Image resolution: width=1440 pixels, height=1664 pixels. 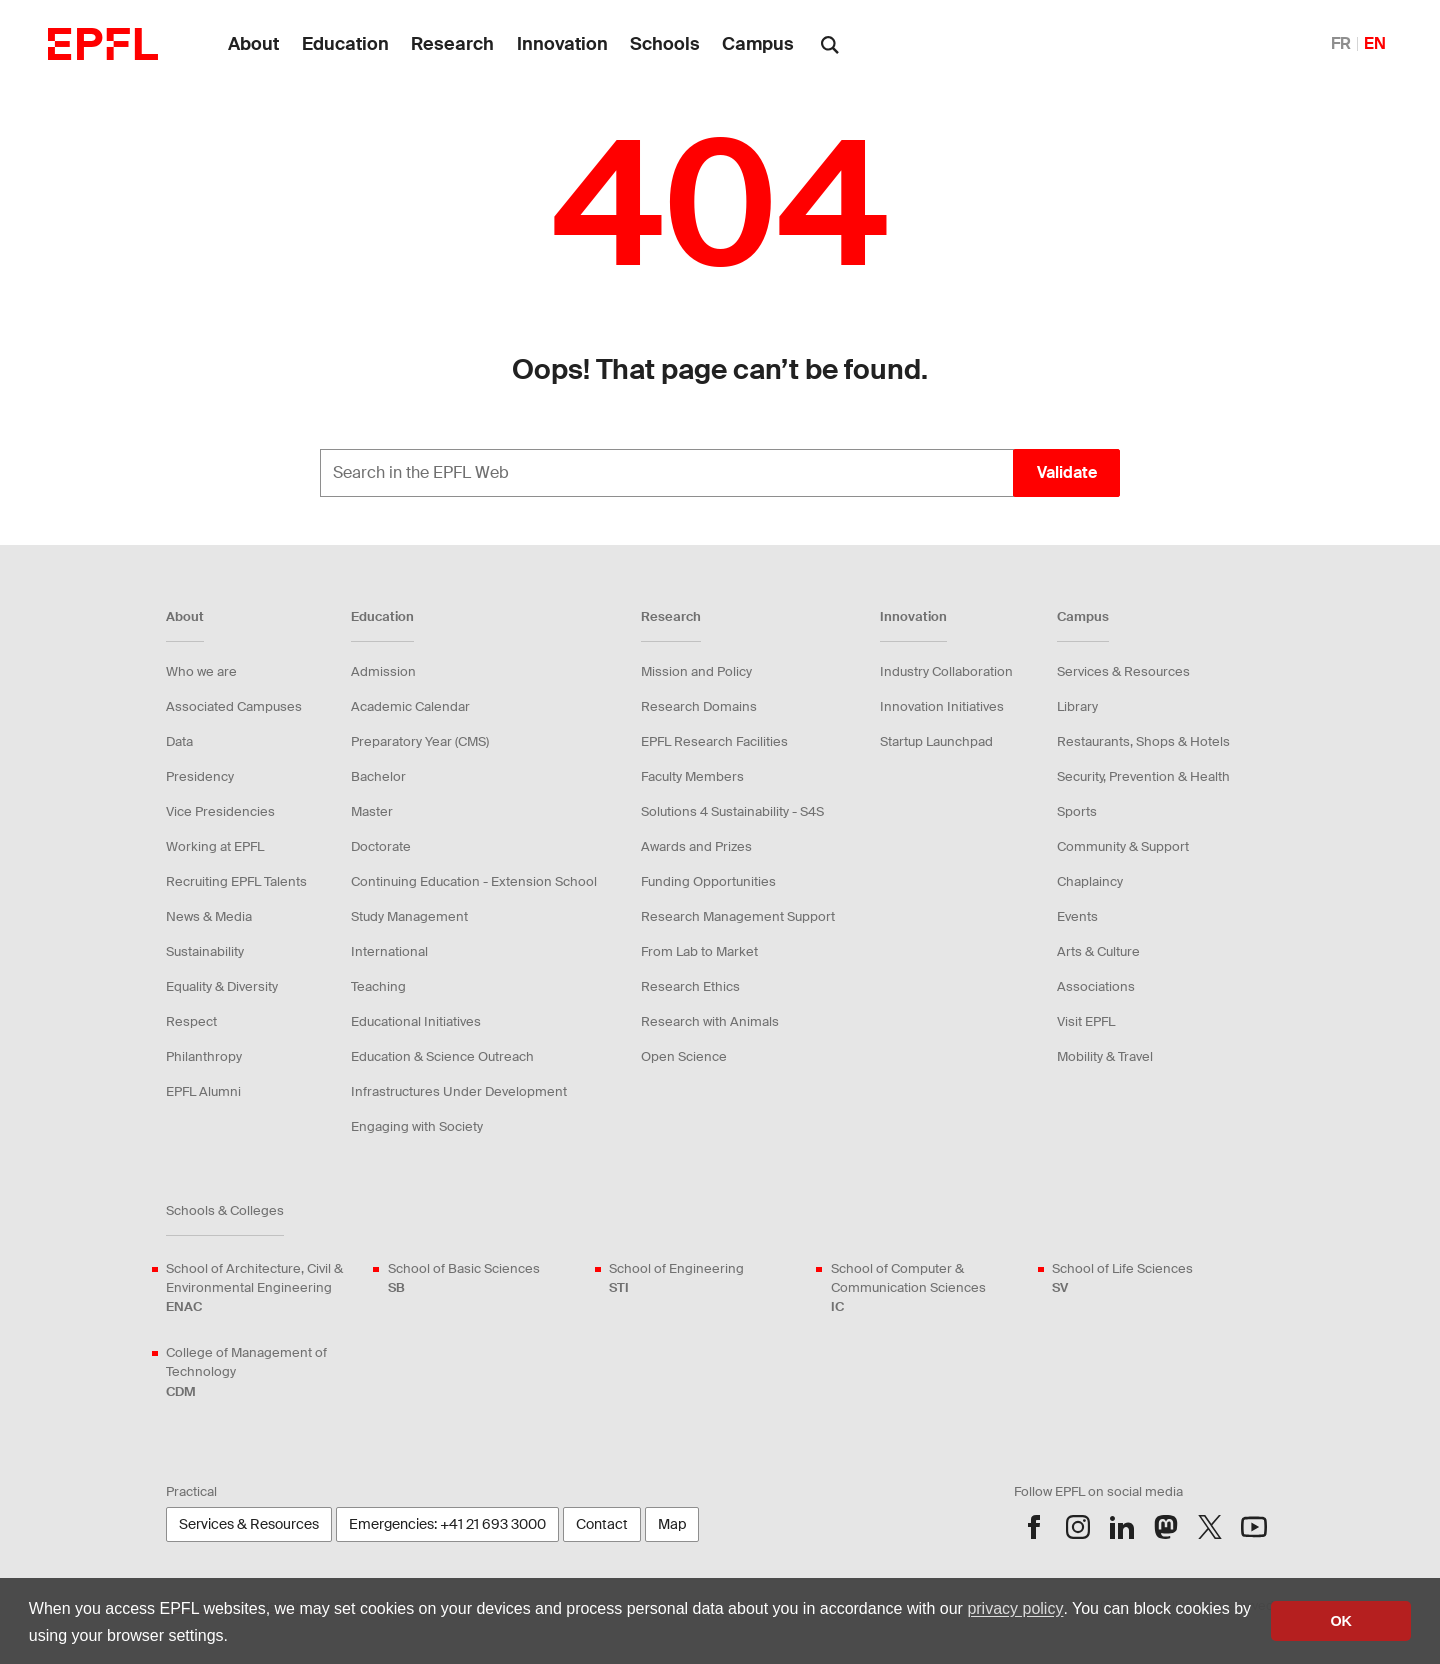 What do you see at coordinates (710, 1021) in the screenshot?
I see `Research with Animals` at bounding box center [710, 1021].